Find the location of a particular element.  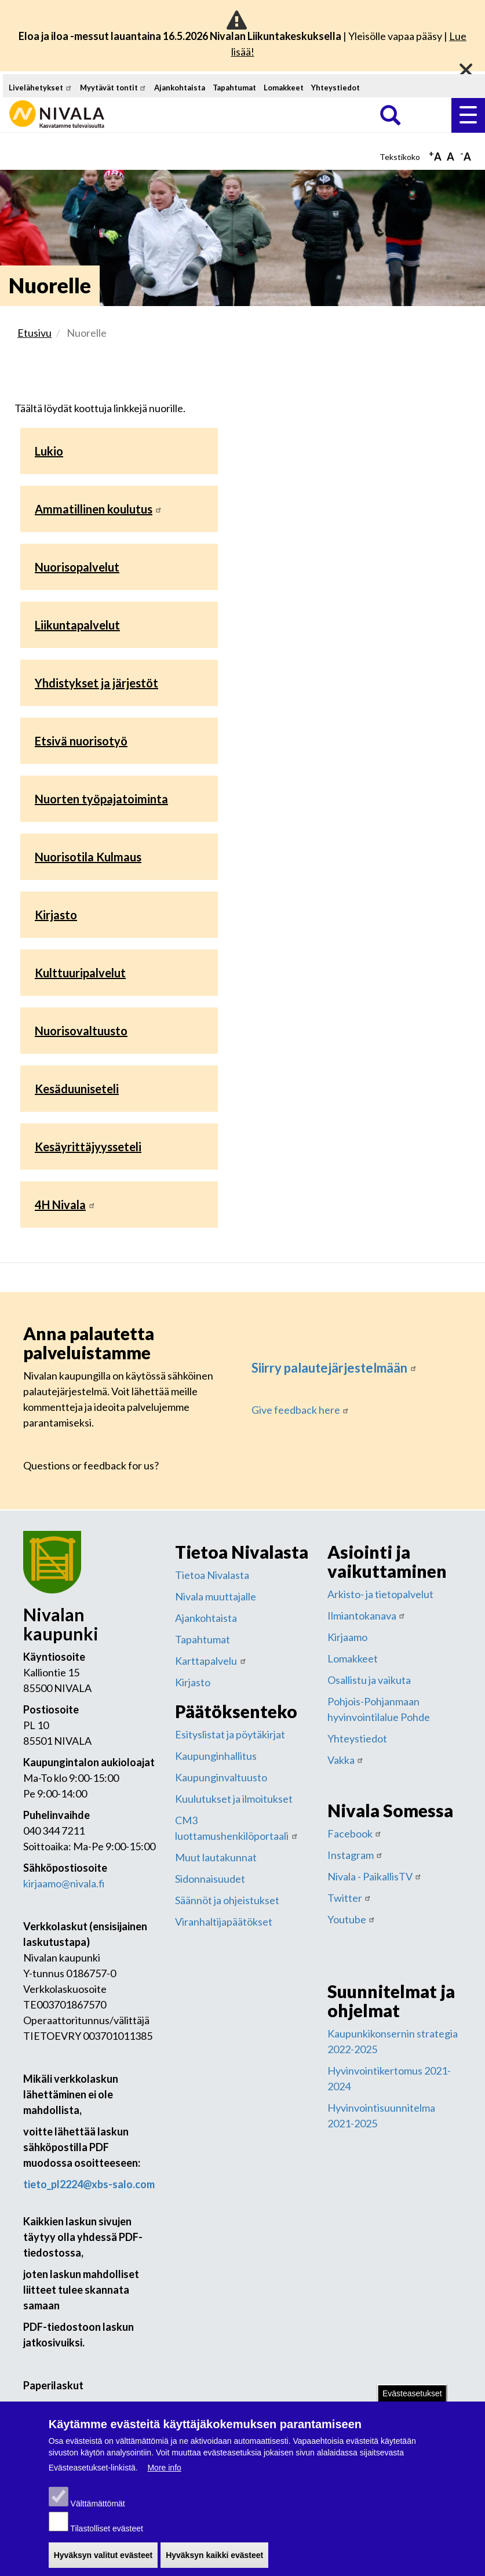

Etusivu is located at coordinates (34, 332).